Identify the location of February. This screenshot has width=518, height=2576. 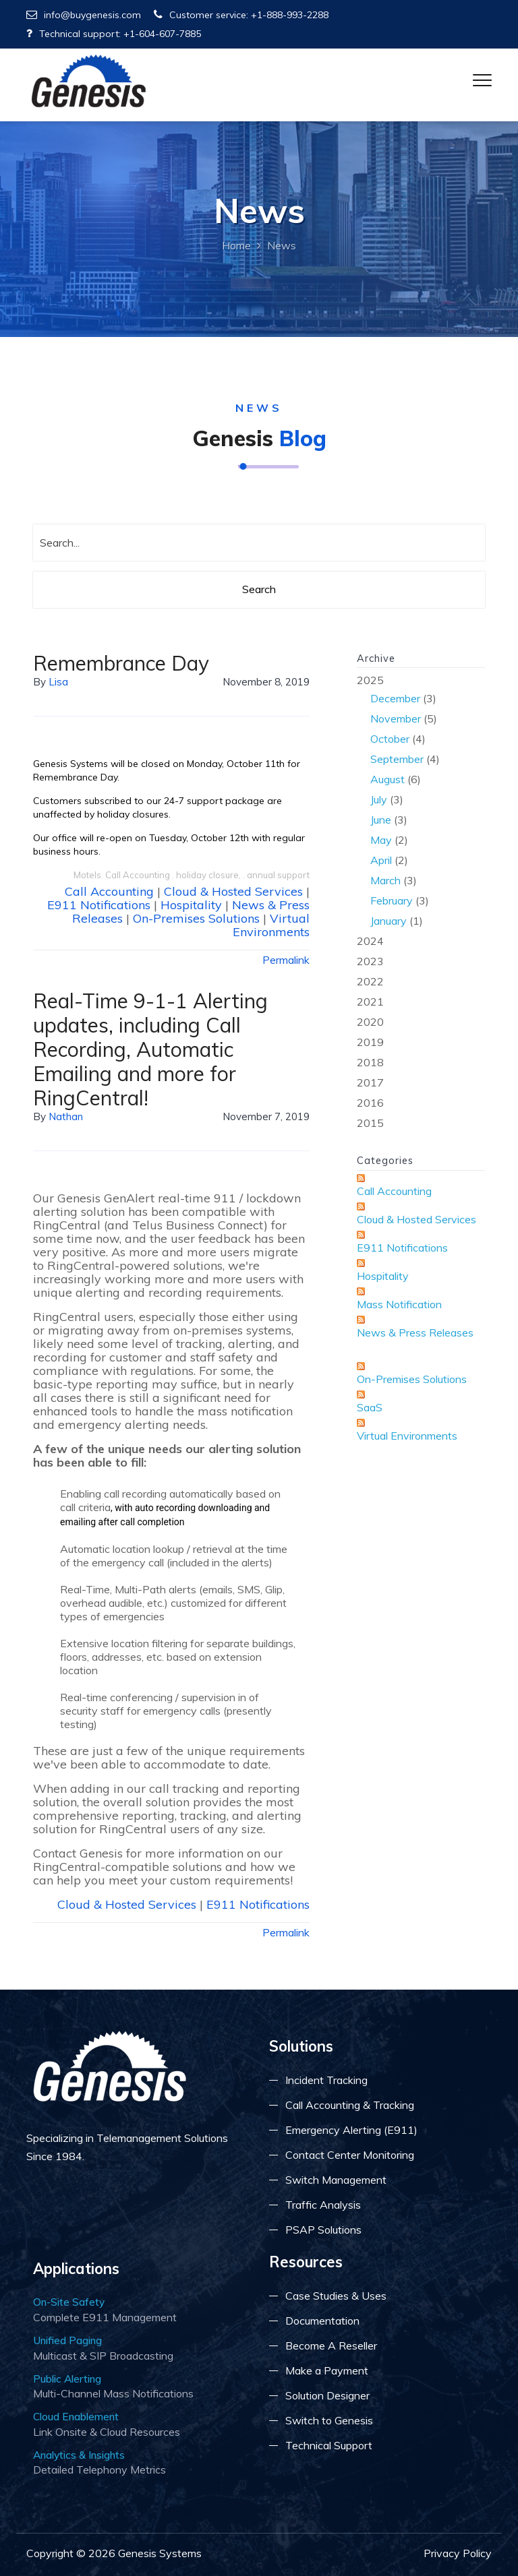
(391, 900).